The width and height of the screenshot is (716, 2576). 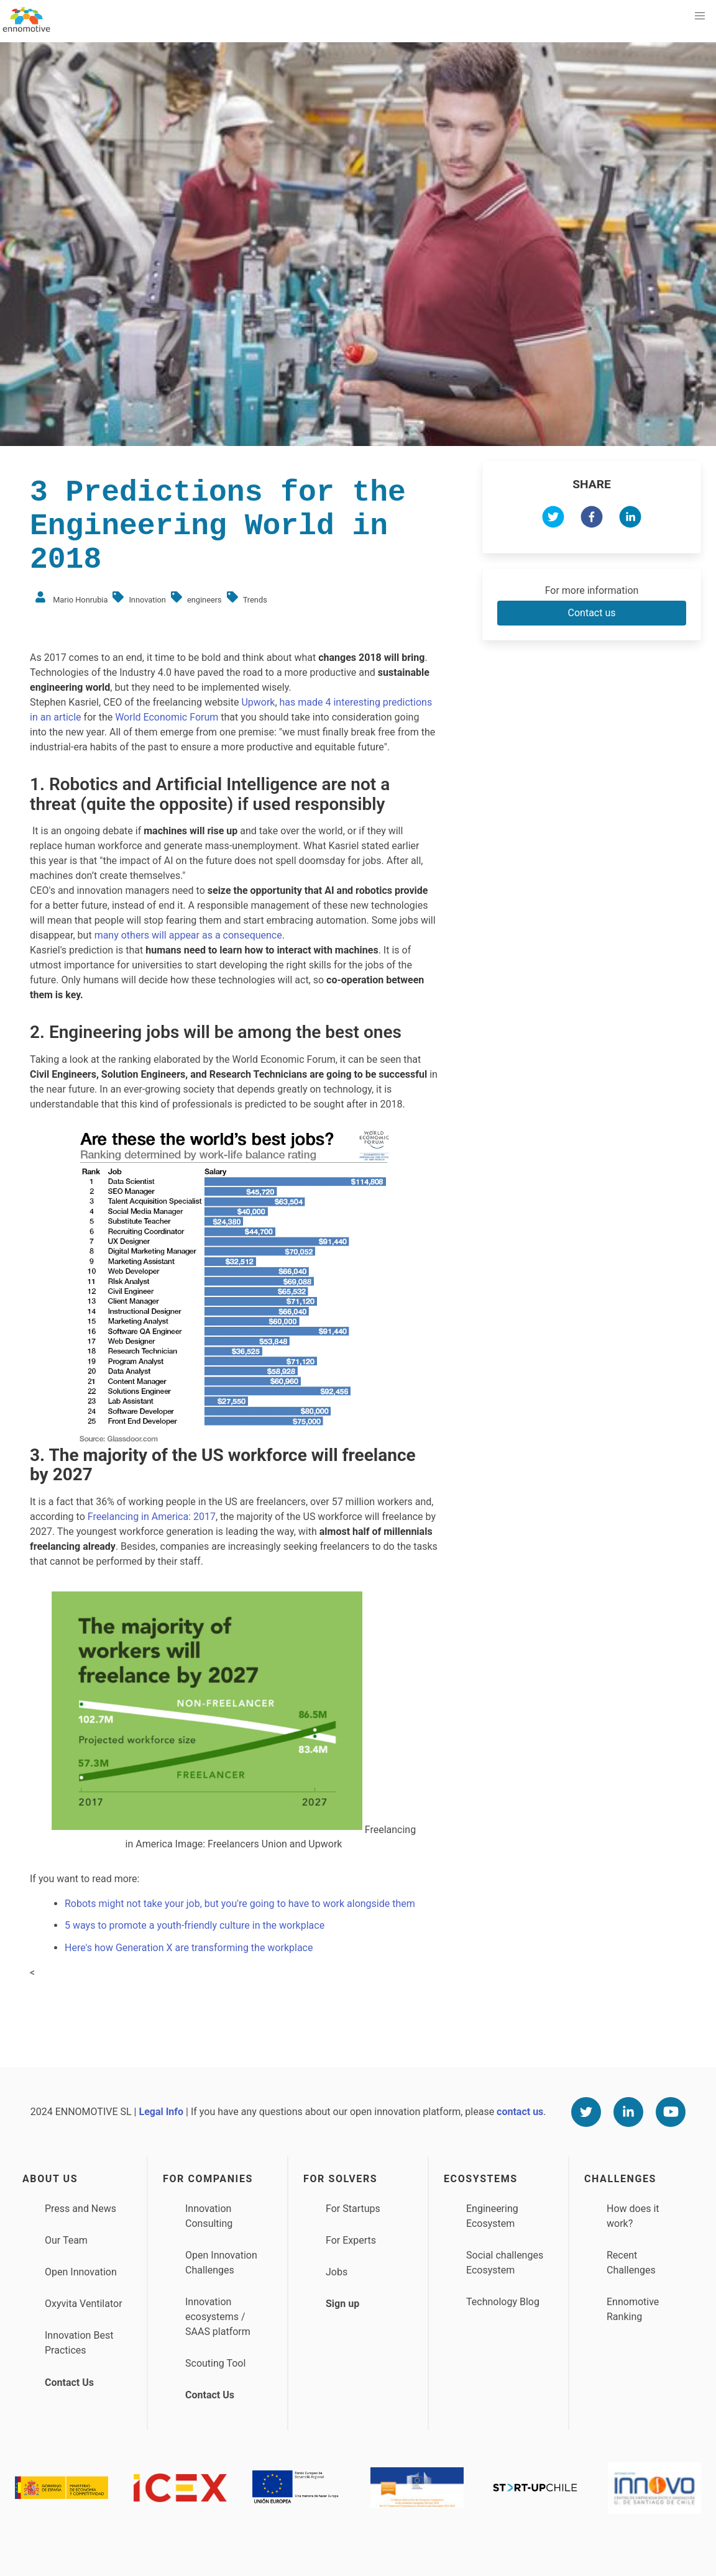 What do you see at coordinates (83, 2304) in the screenshot?
I see `Oxyvita Ventilator` at bounding box center [83, 2304].